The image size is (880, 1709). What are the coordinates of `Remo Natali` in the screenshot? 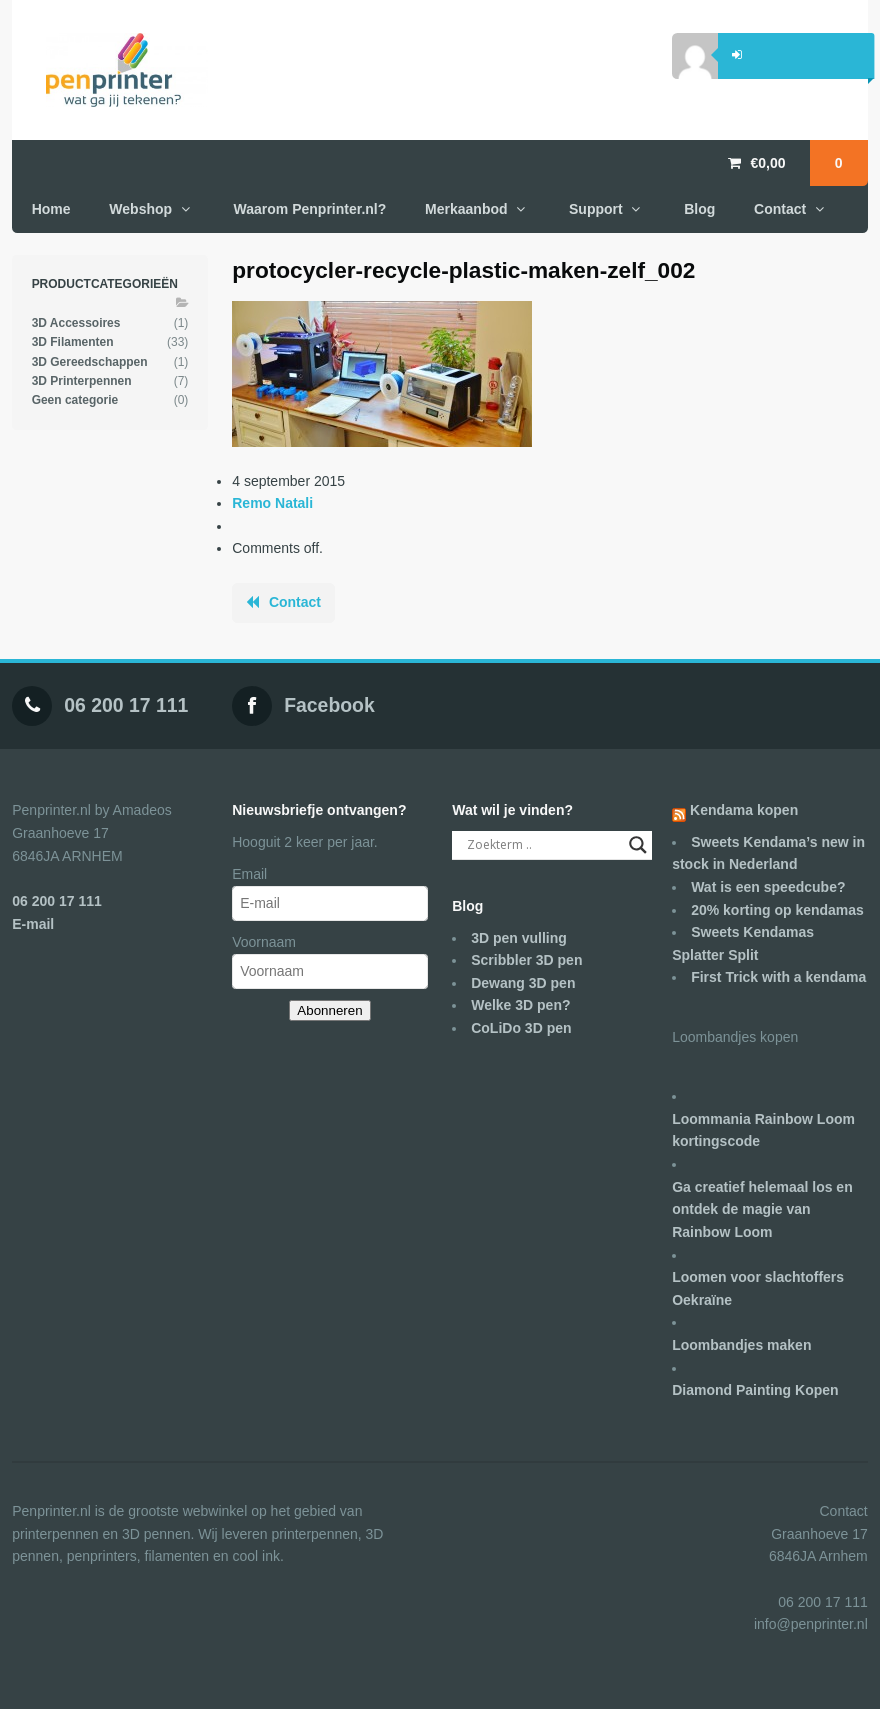 It's located at (272, 503).